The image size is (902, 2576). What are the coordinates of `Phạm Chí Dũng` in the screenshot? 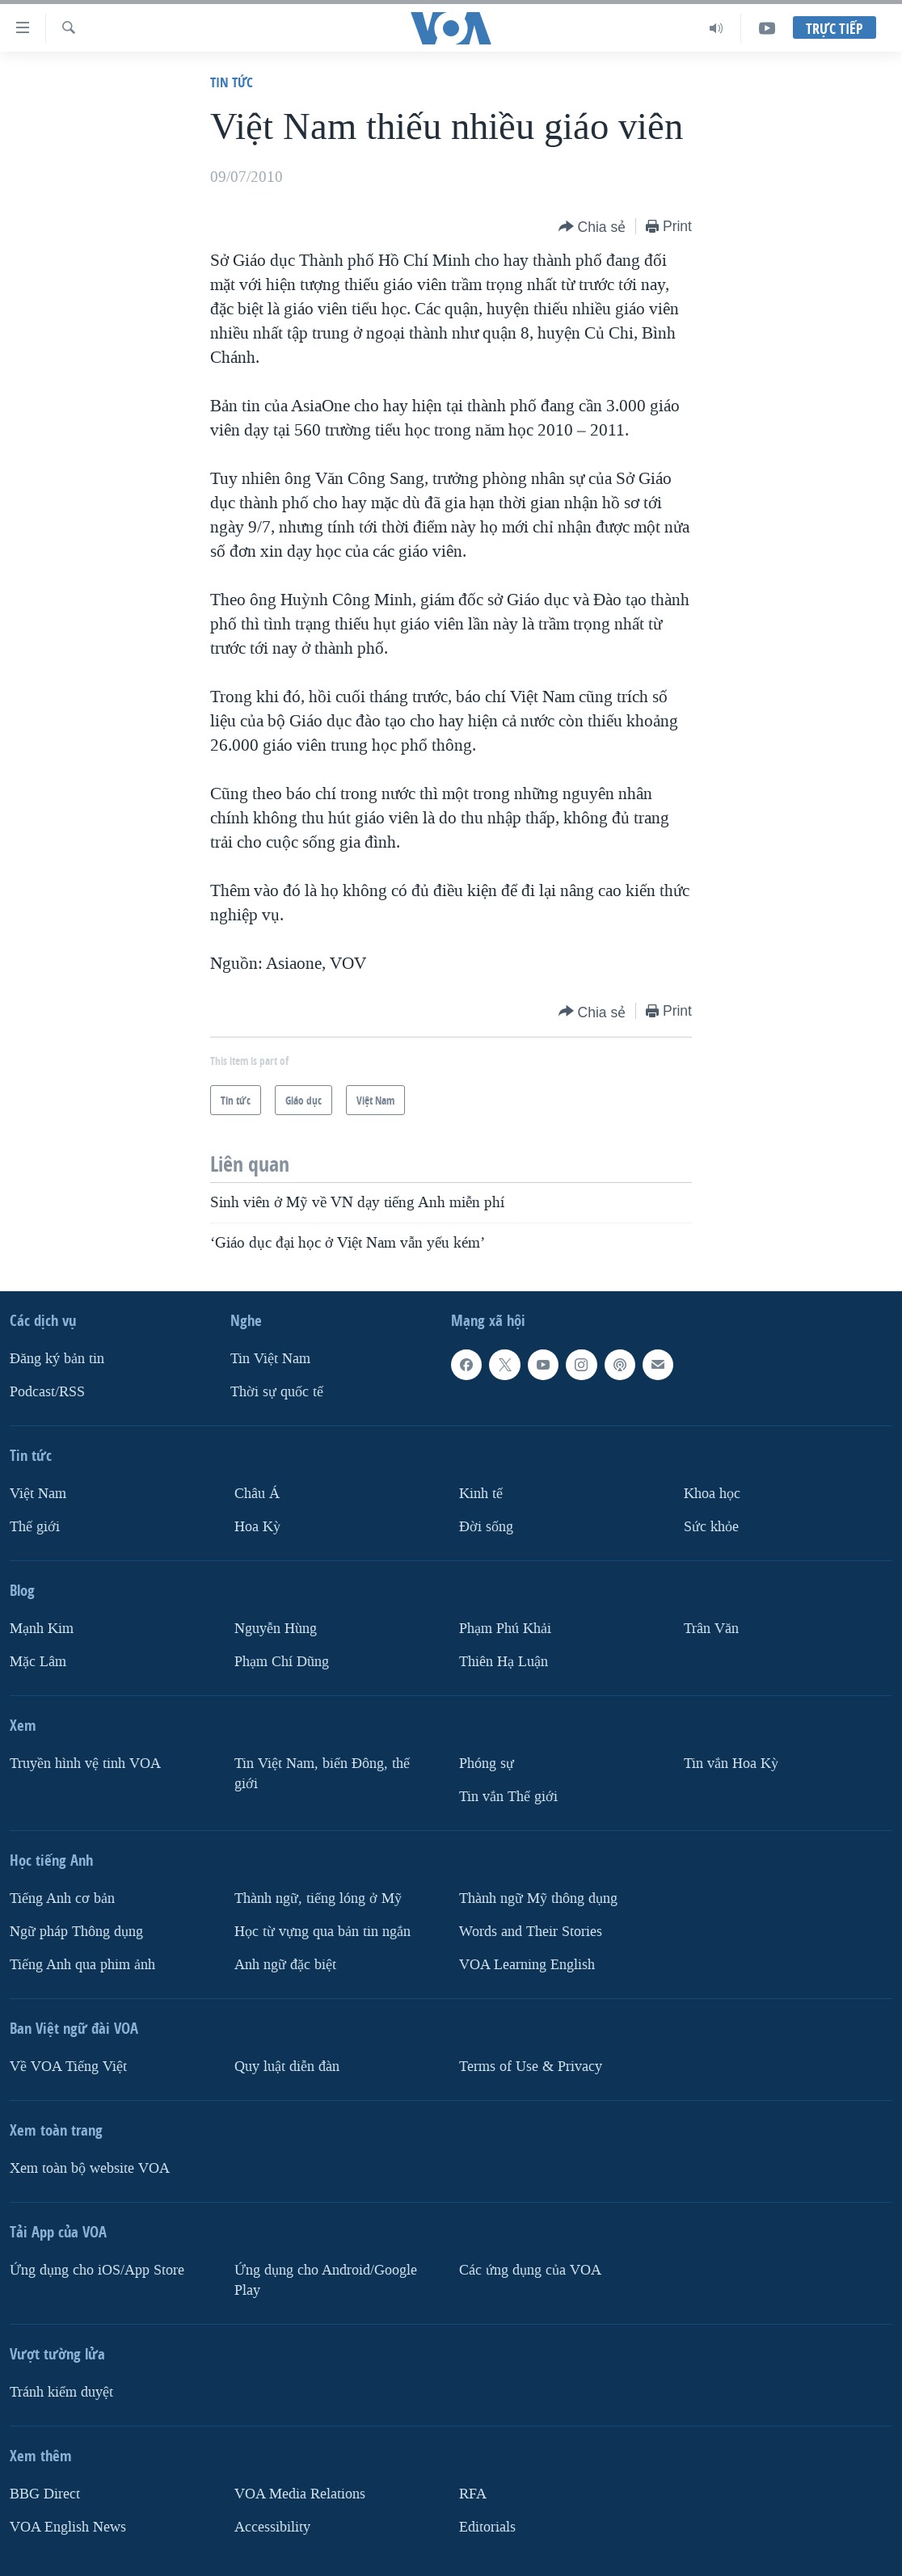 It's located at (281, 1661).